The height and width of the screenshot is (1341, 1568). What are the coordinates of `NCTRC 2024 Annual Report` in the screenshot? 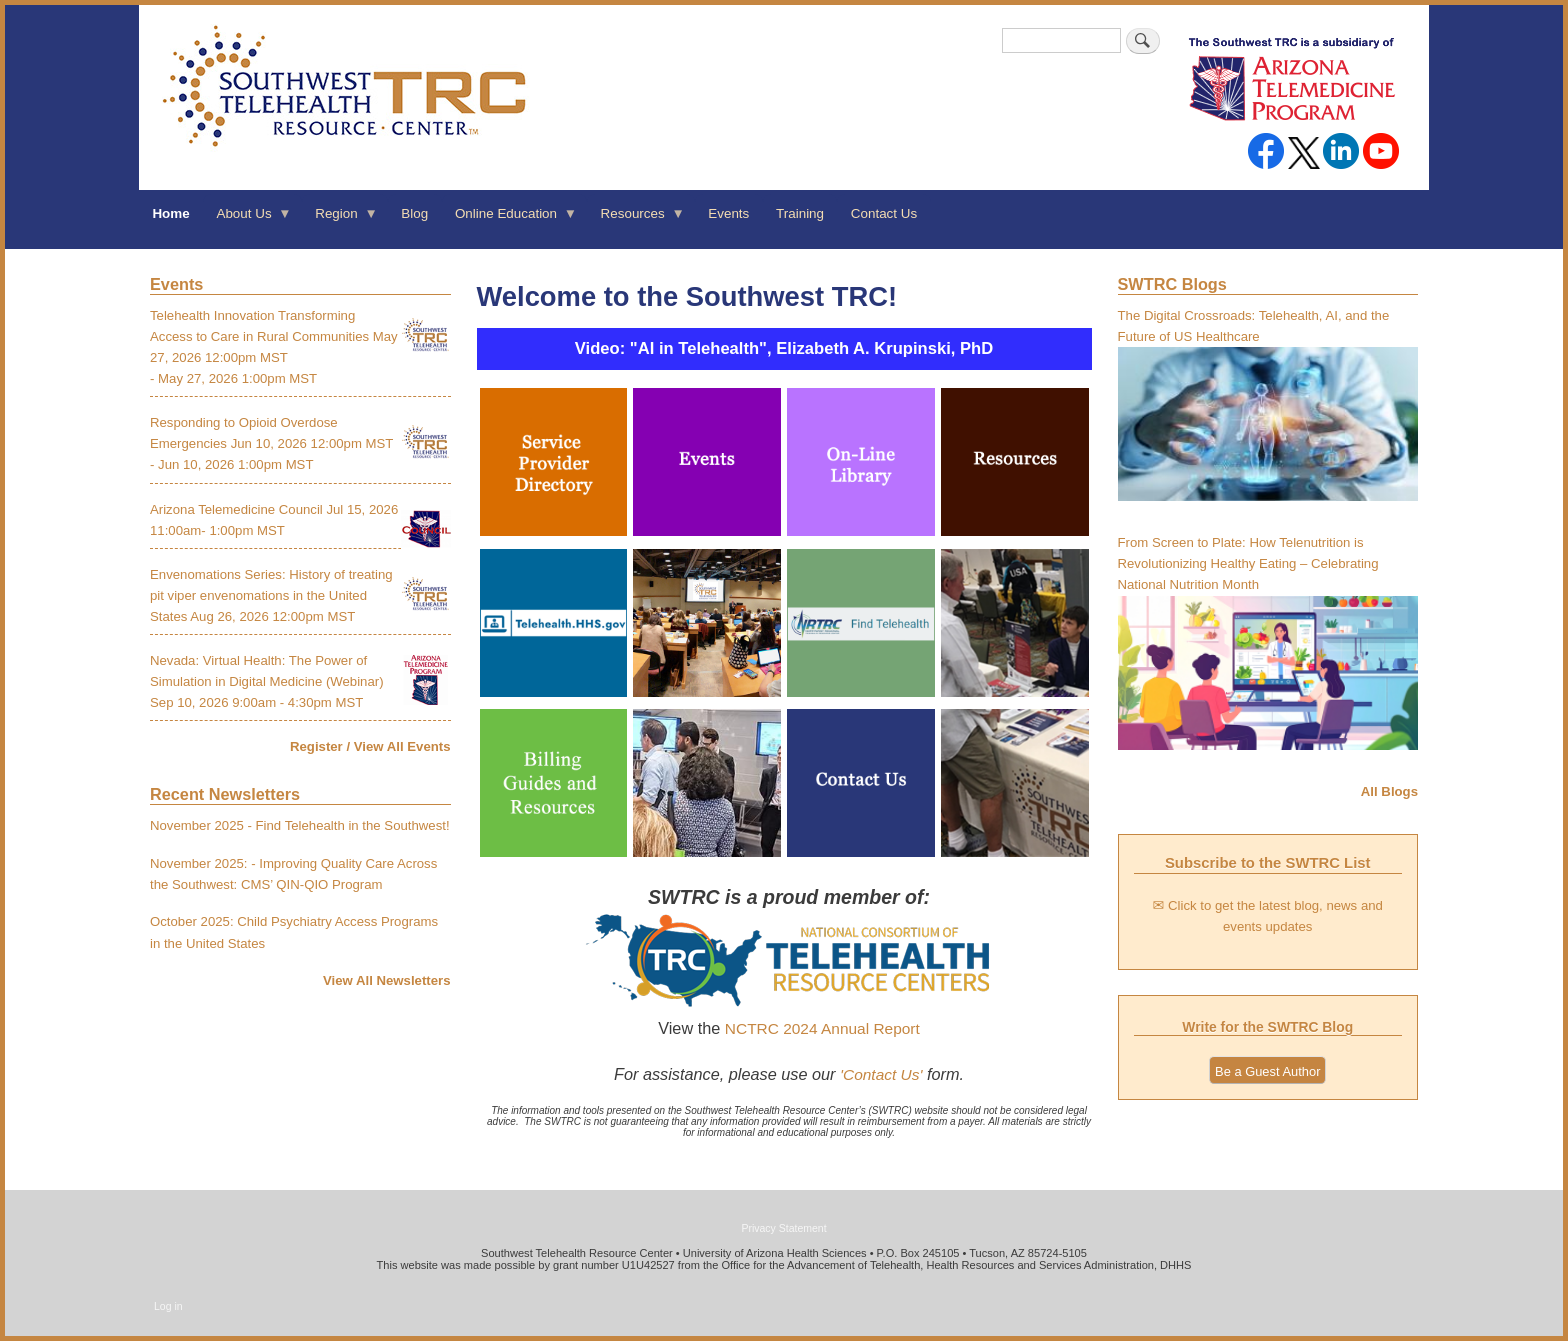 It's located at (822, 1028).